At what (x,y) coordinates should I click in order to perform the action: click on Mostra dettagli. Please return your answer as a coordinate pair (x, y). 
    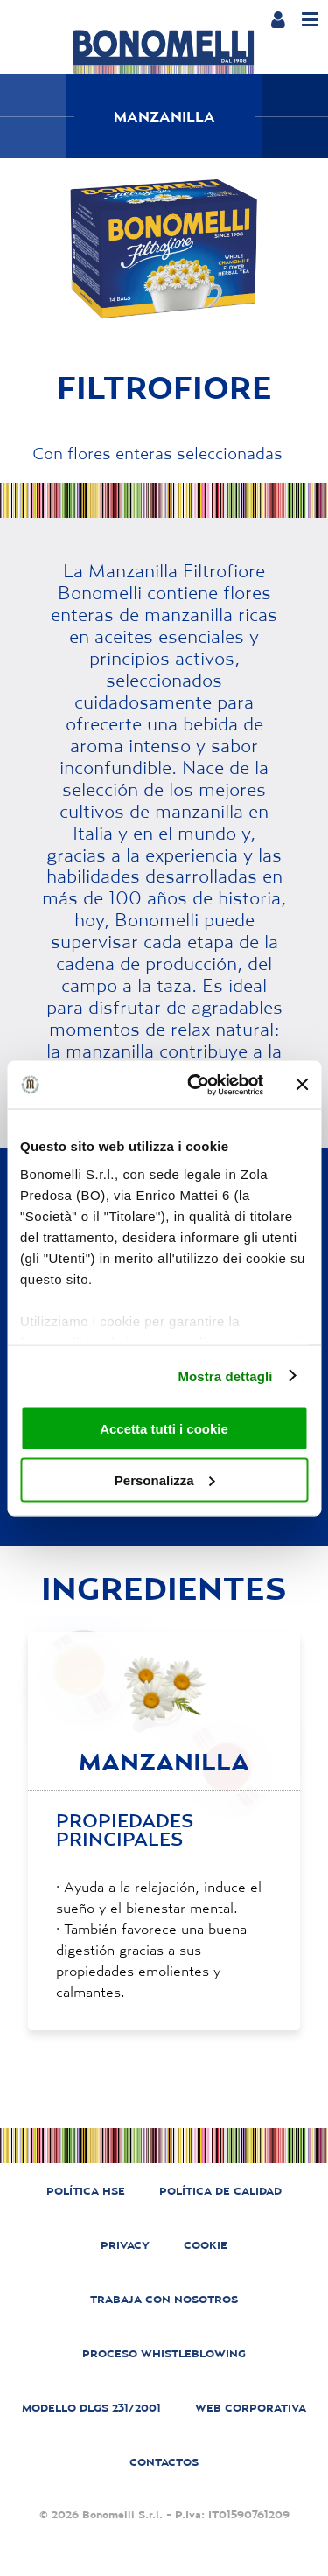
    Looking at the image, I should click on (225, 1375).